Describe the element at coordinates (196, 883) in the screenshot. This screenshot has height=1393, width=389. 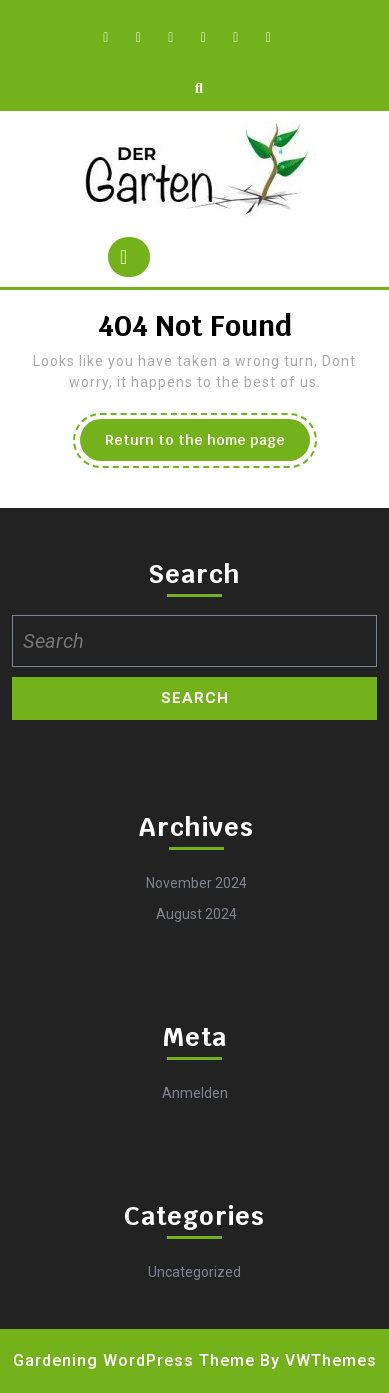
I see `November 2024` at that location.